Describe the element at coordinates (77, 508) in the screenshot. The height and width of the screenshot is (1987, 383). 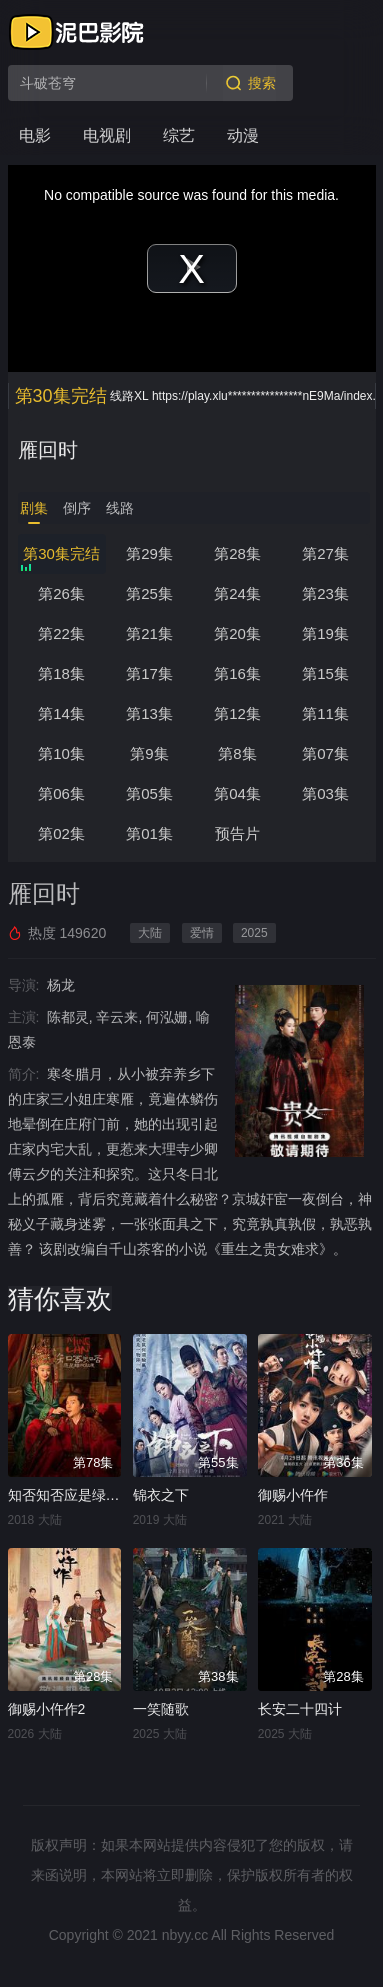
I see `倒序` at that location.